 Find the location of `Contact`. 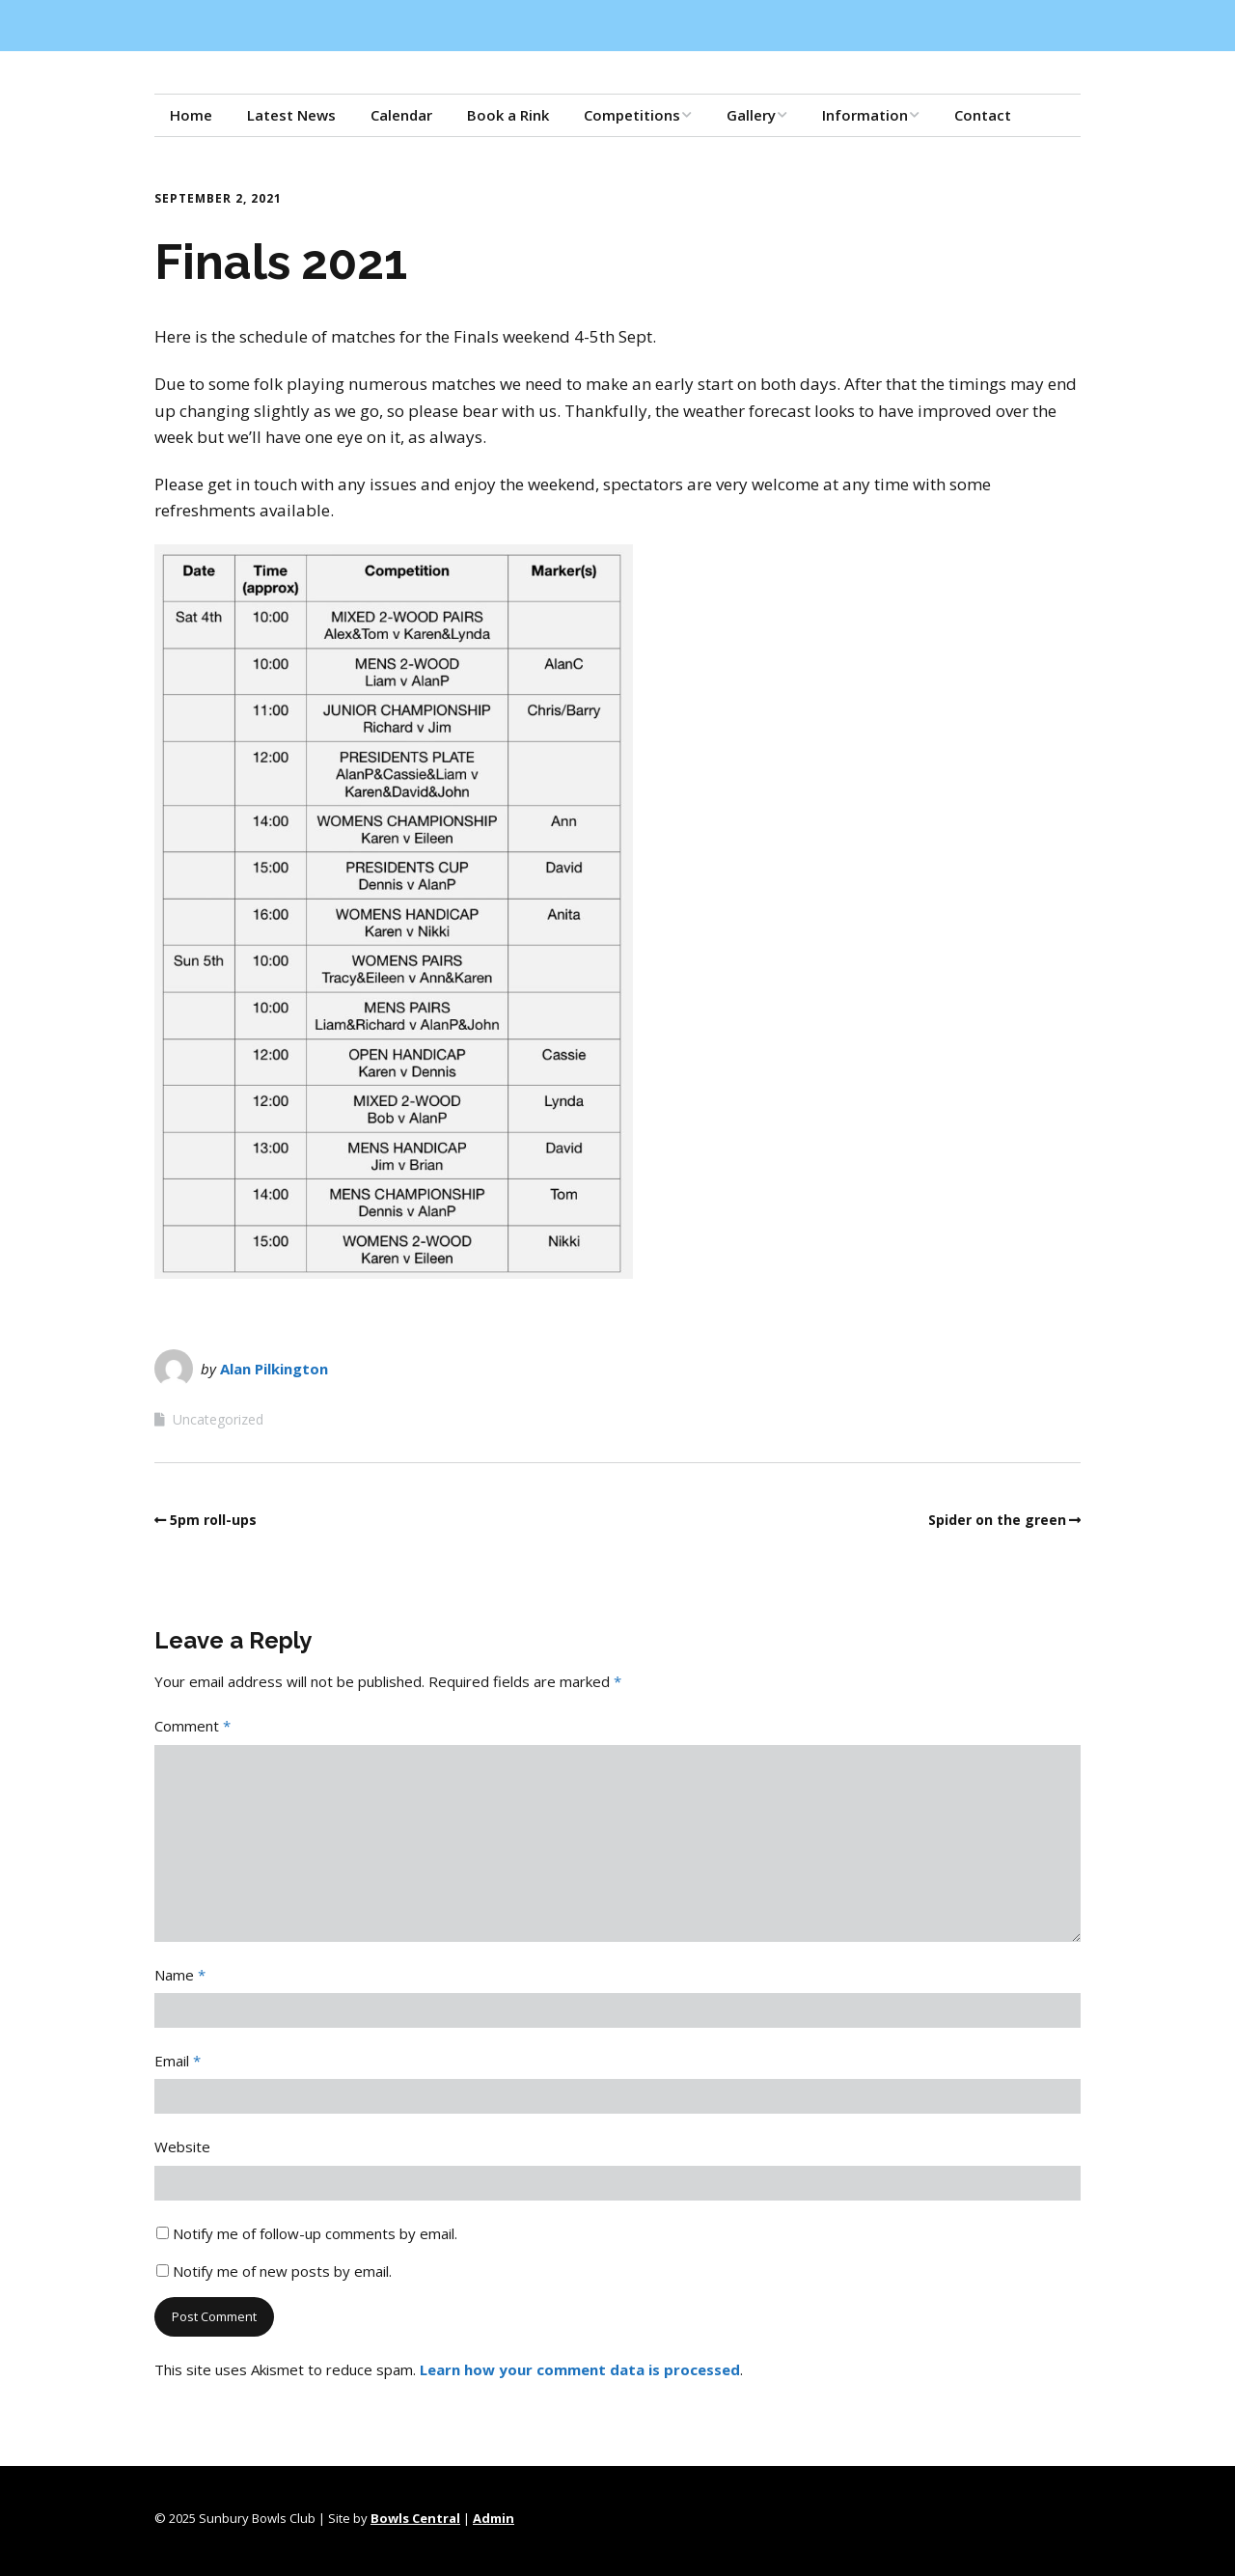

Contact is located at coordinates (982, 115).